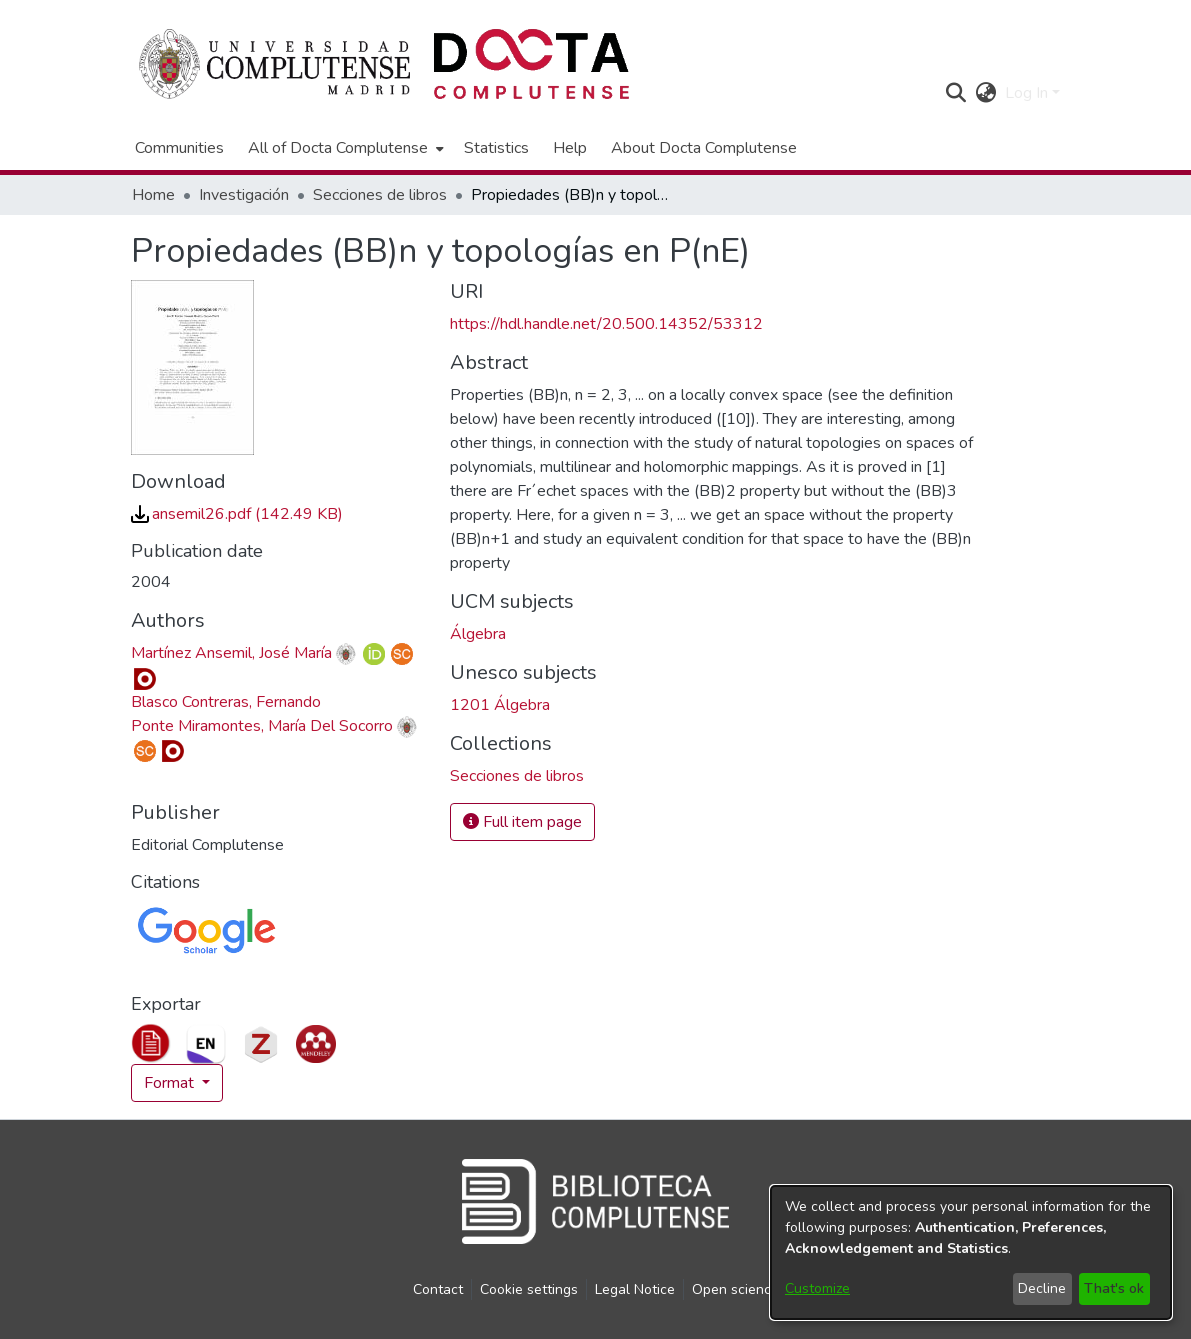 This screenshot has height=1339, width=1191. I want to click on That's ok, so click(1114, 1288).